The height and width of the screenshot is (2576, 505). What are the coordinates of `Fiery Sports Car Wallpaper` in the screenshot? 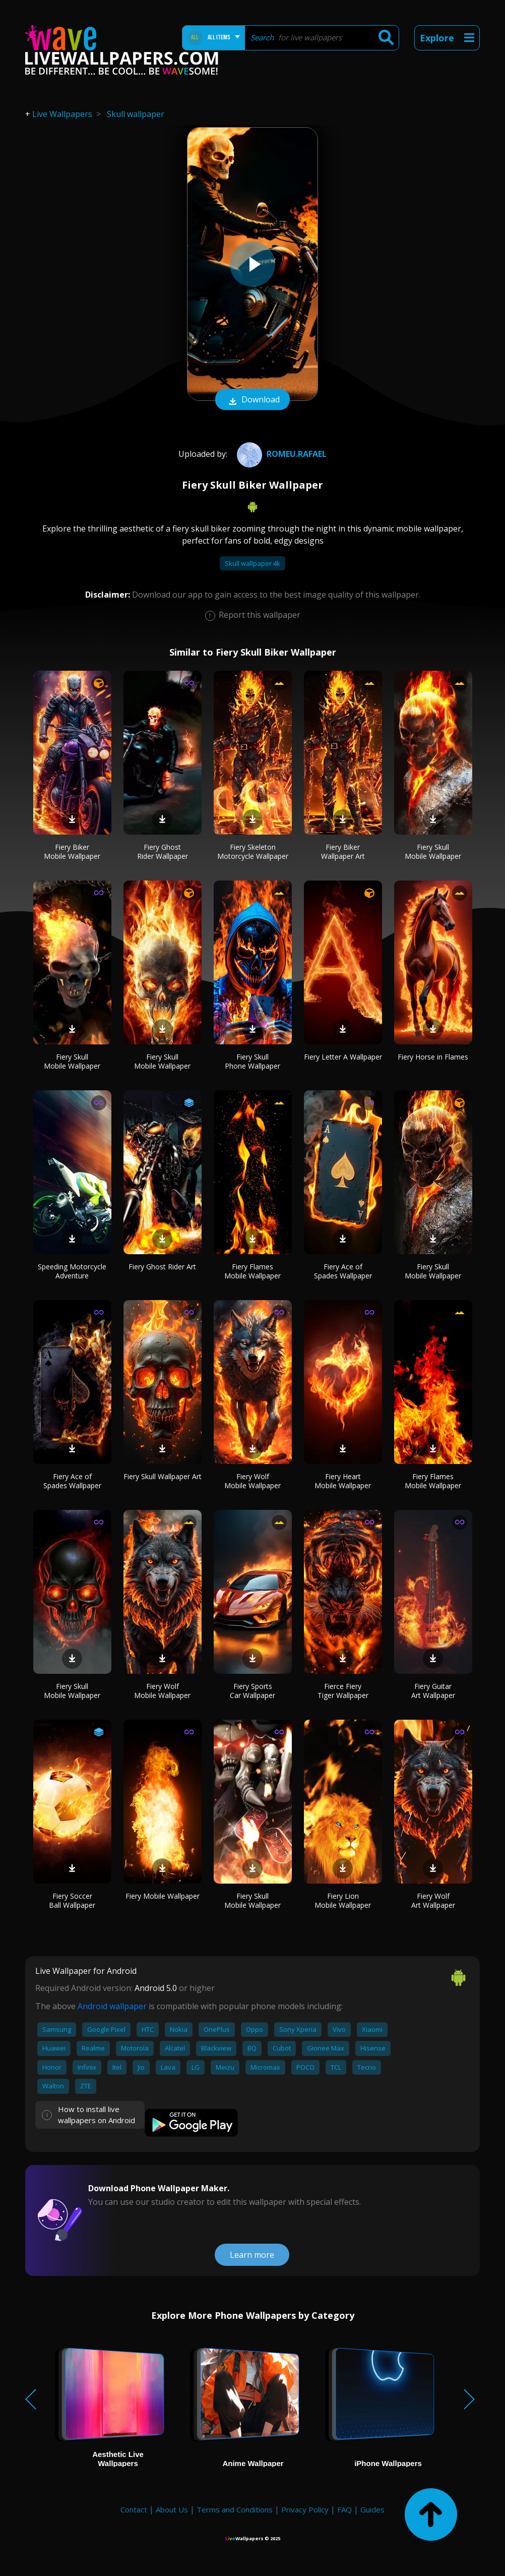 It's located at (252, 1690).